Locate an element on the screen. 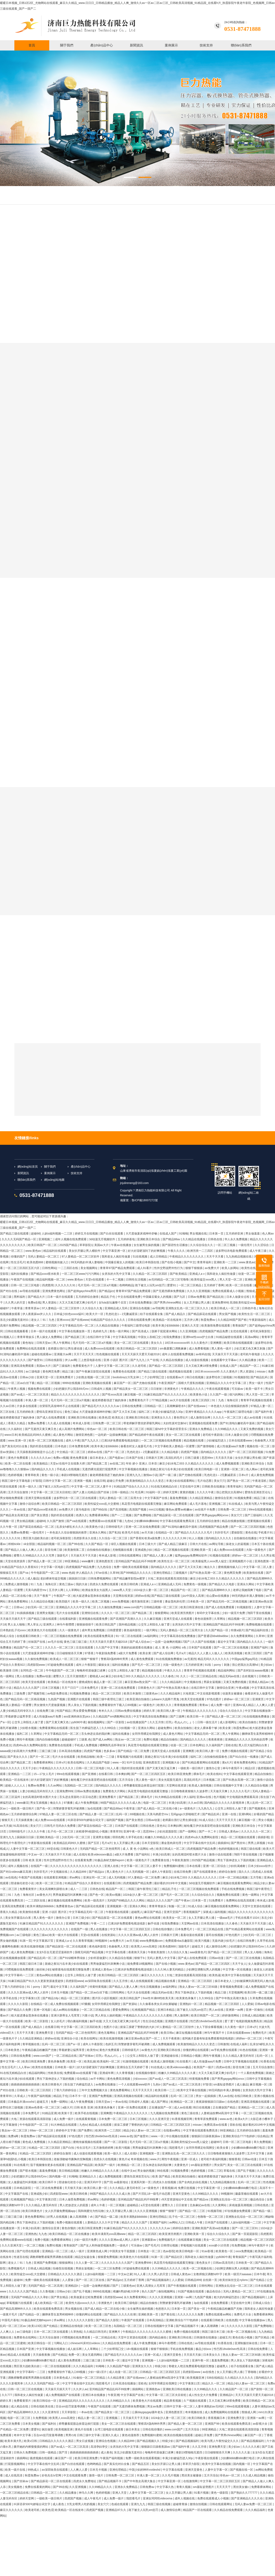 Image resolution: width=275 pixels, height=2576 pixels. 草莓在线 is located at coordinates (229, 2170).